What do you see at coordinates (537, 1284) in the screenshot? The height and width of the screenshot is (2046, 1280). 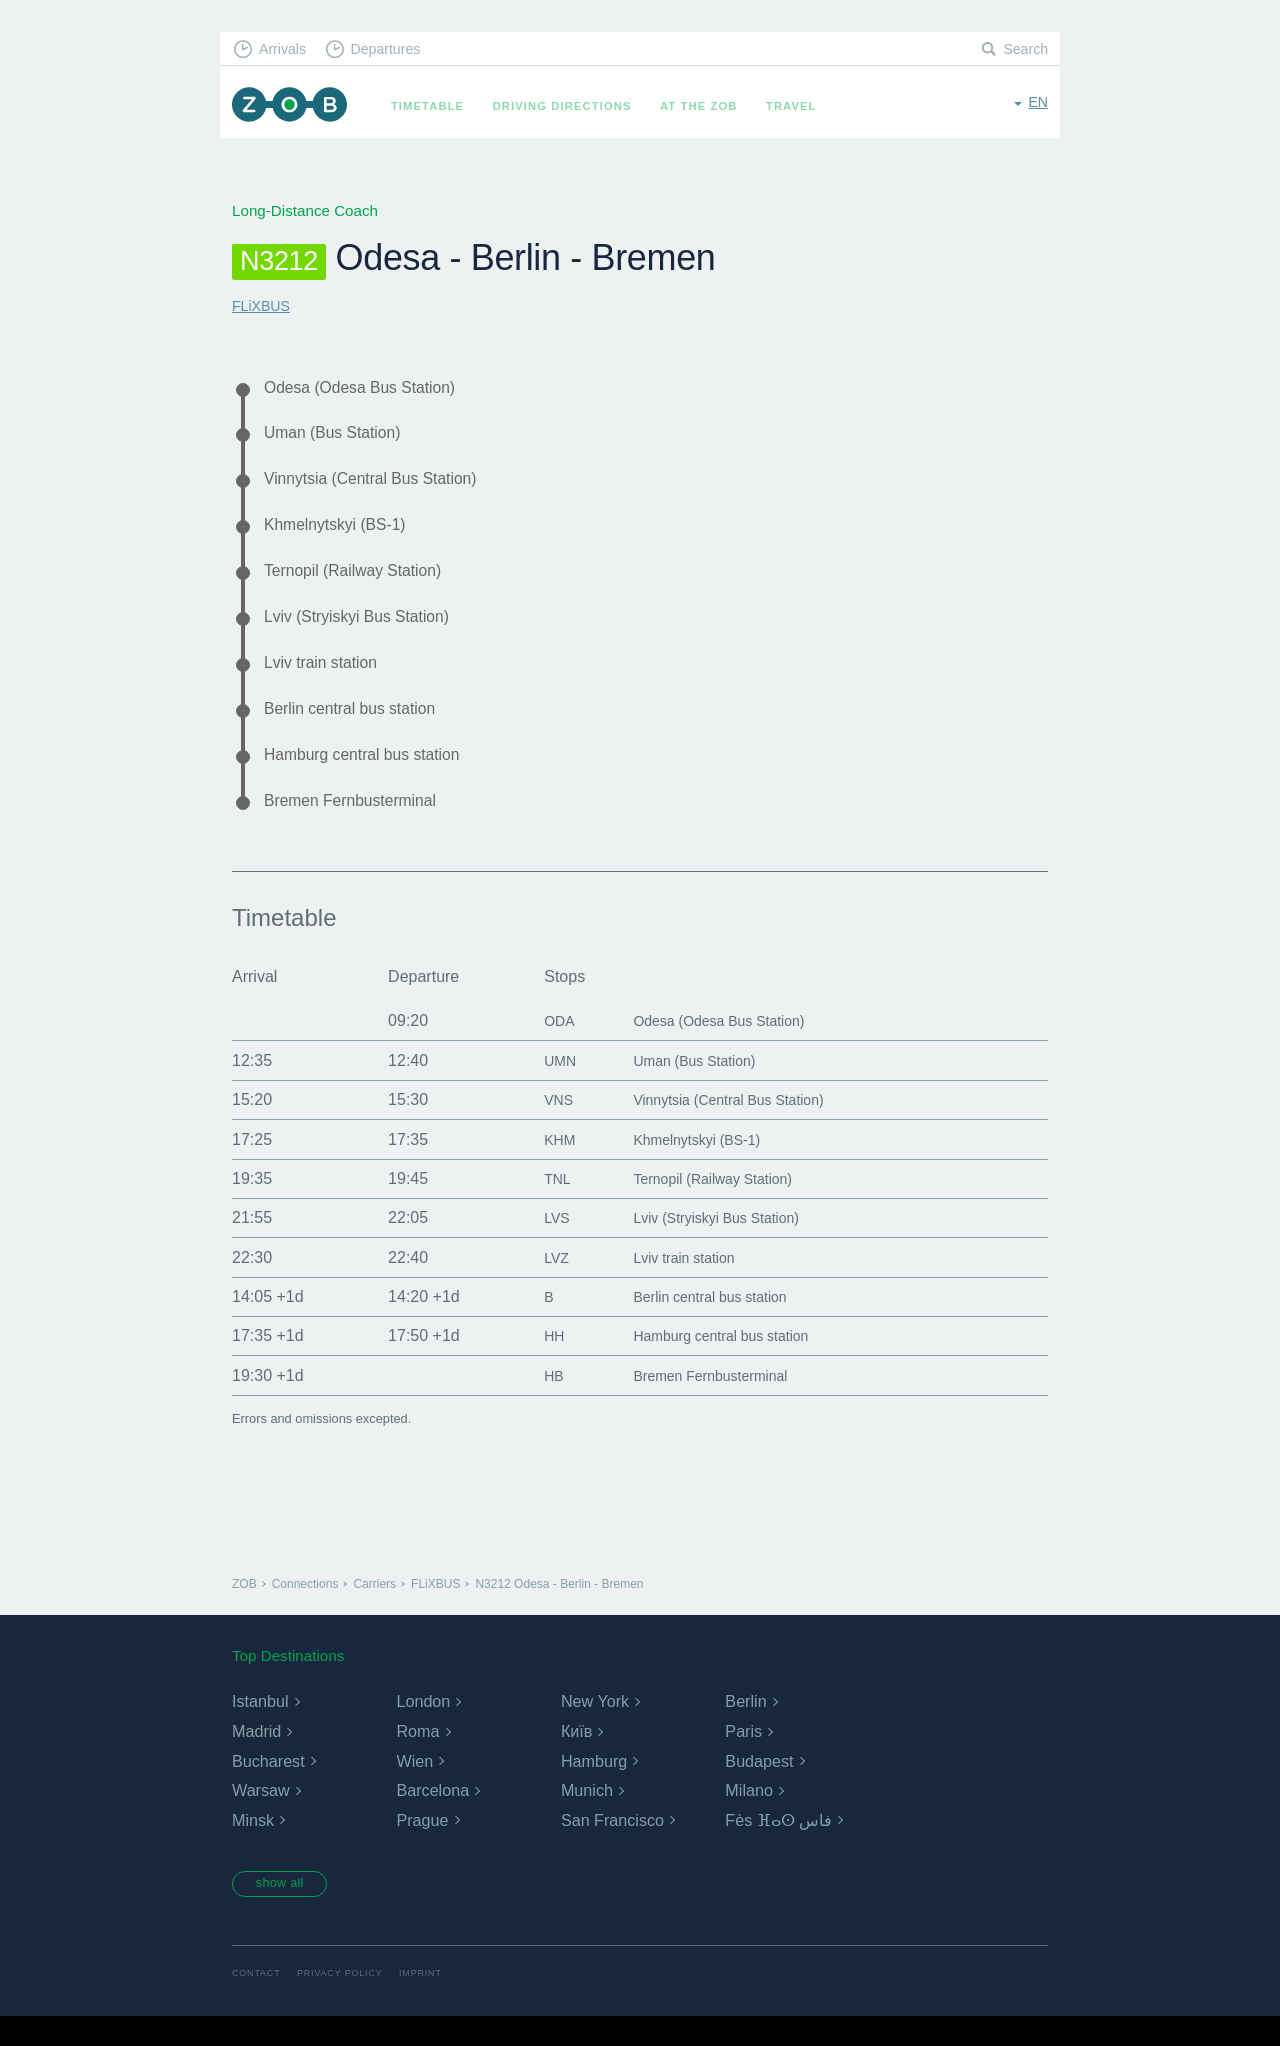 I see `LVZ` at bounding box center [537, 1284].